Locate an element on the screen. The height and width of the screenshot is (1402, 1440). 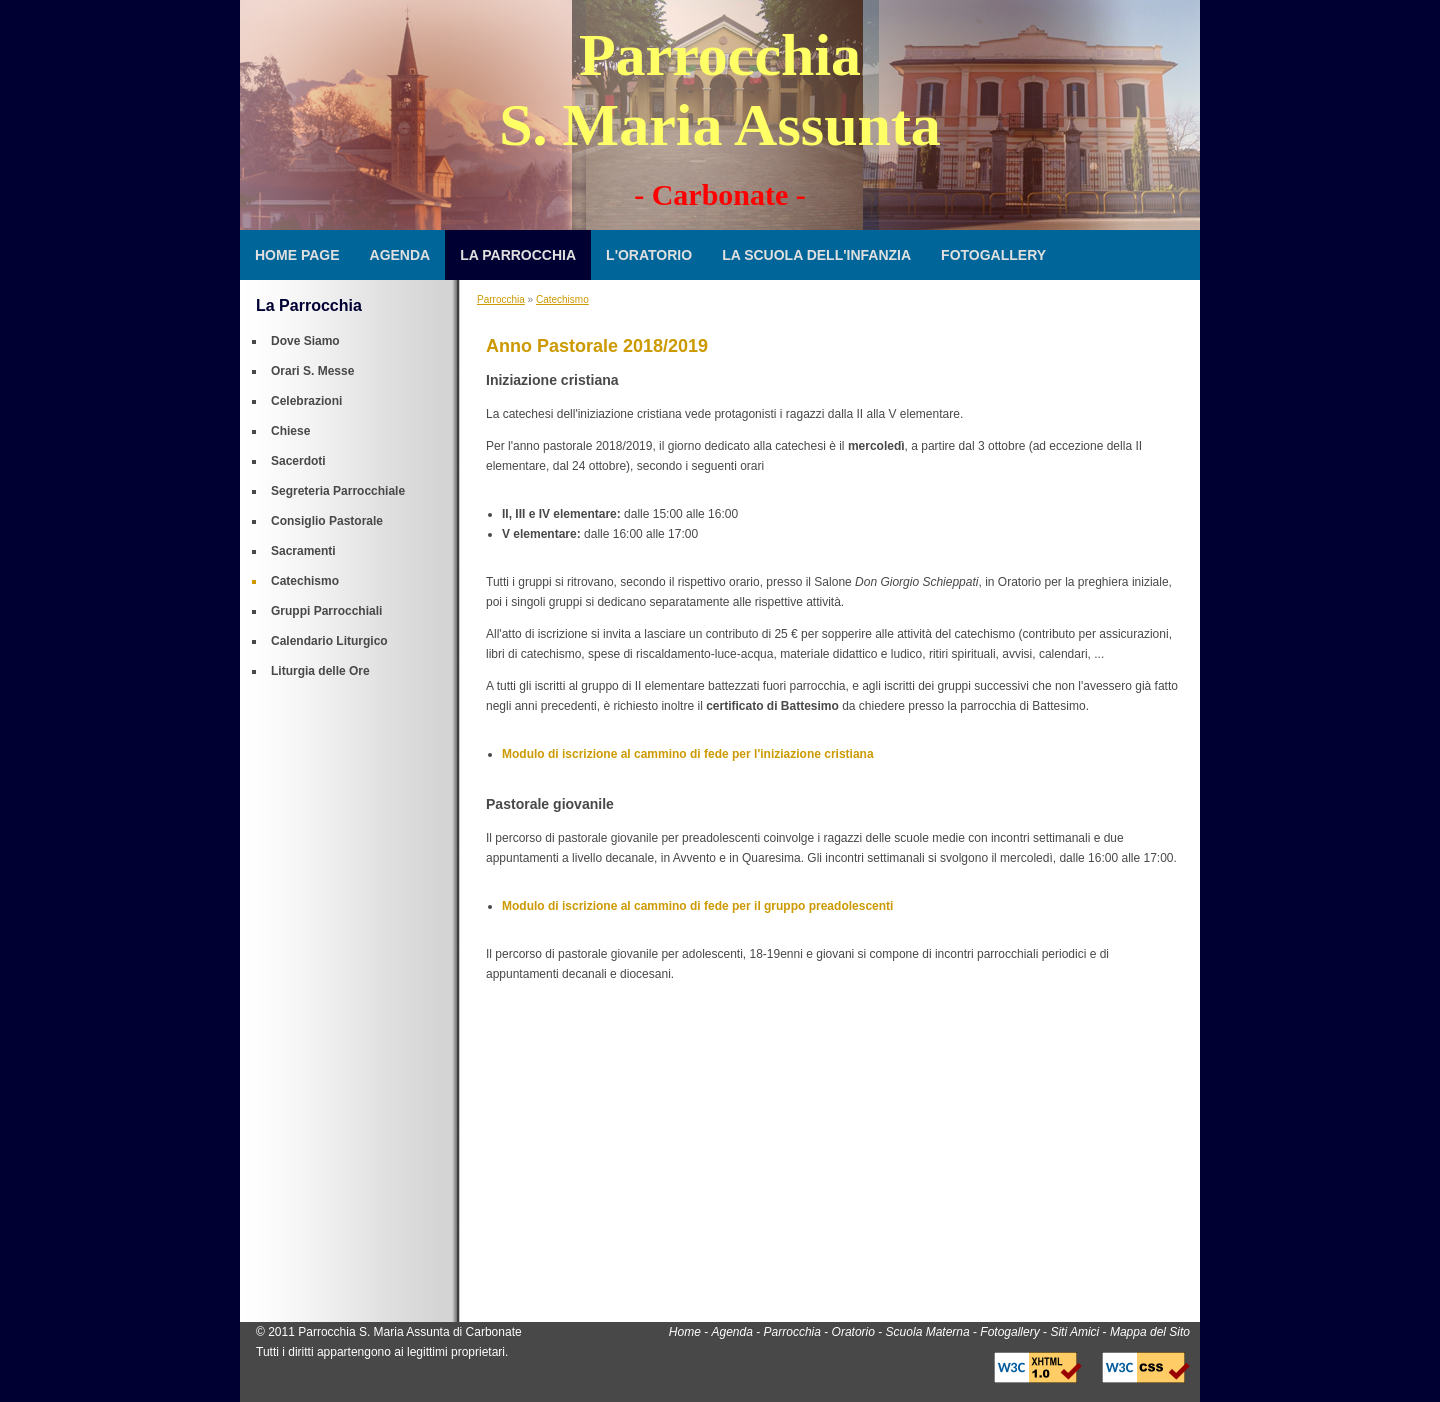
Sacerdoti is located at coordinates (298, 461).